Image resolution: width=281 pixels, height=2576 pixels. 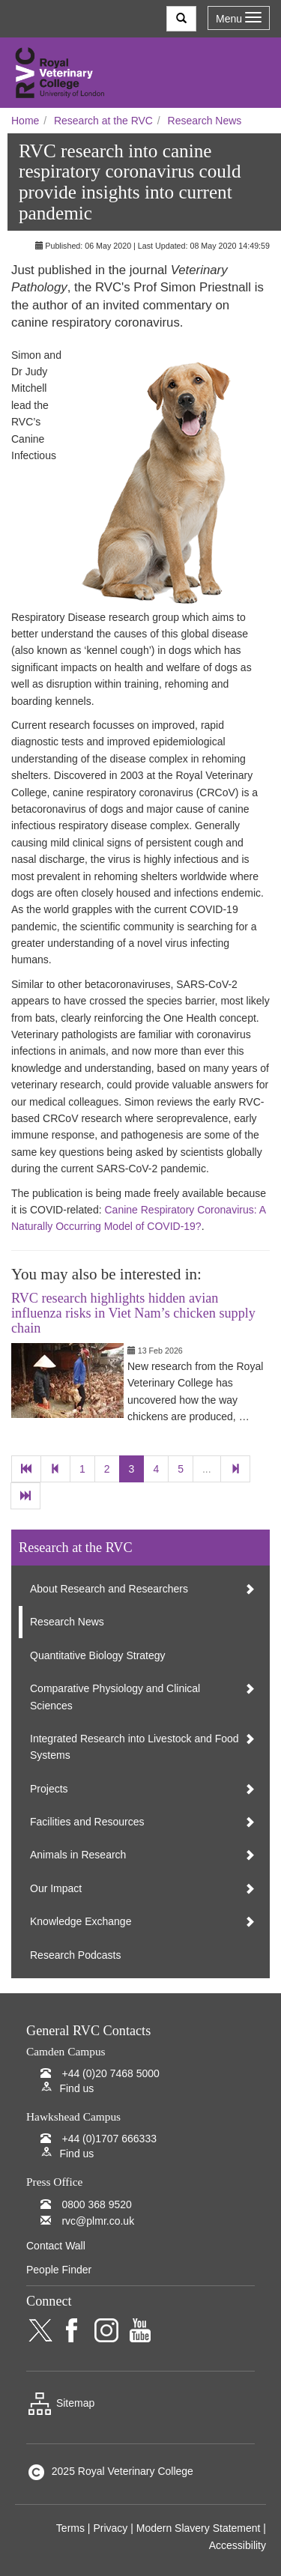 I want to click on Privacy, so click(x=110, y=2528).